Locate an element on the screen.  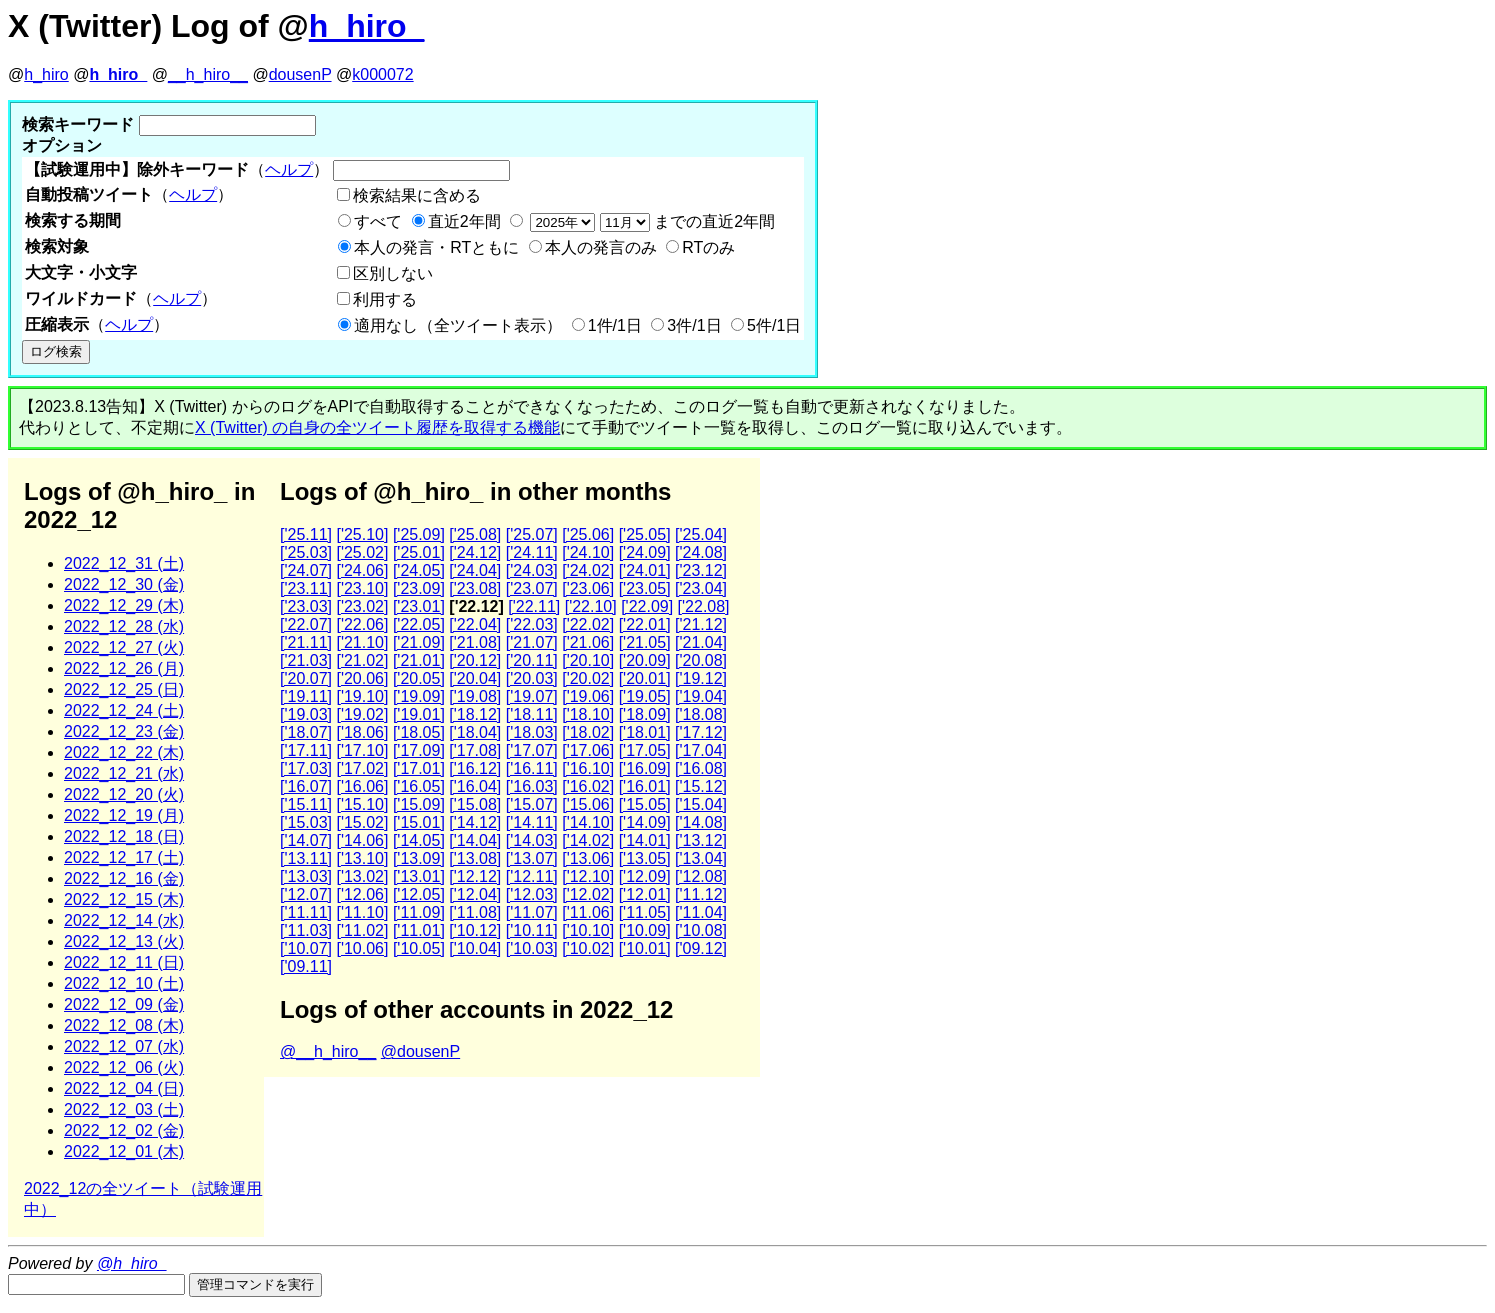
['20.03] is located at coordinates (532, 678).